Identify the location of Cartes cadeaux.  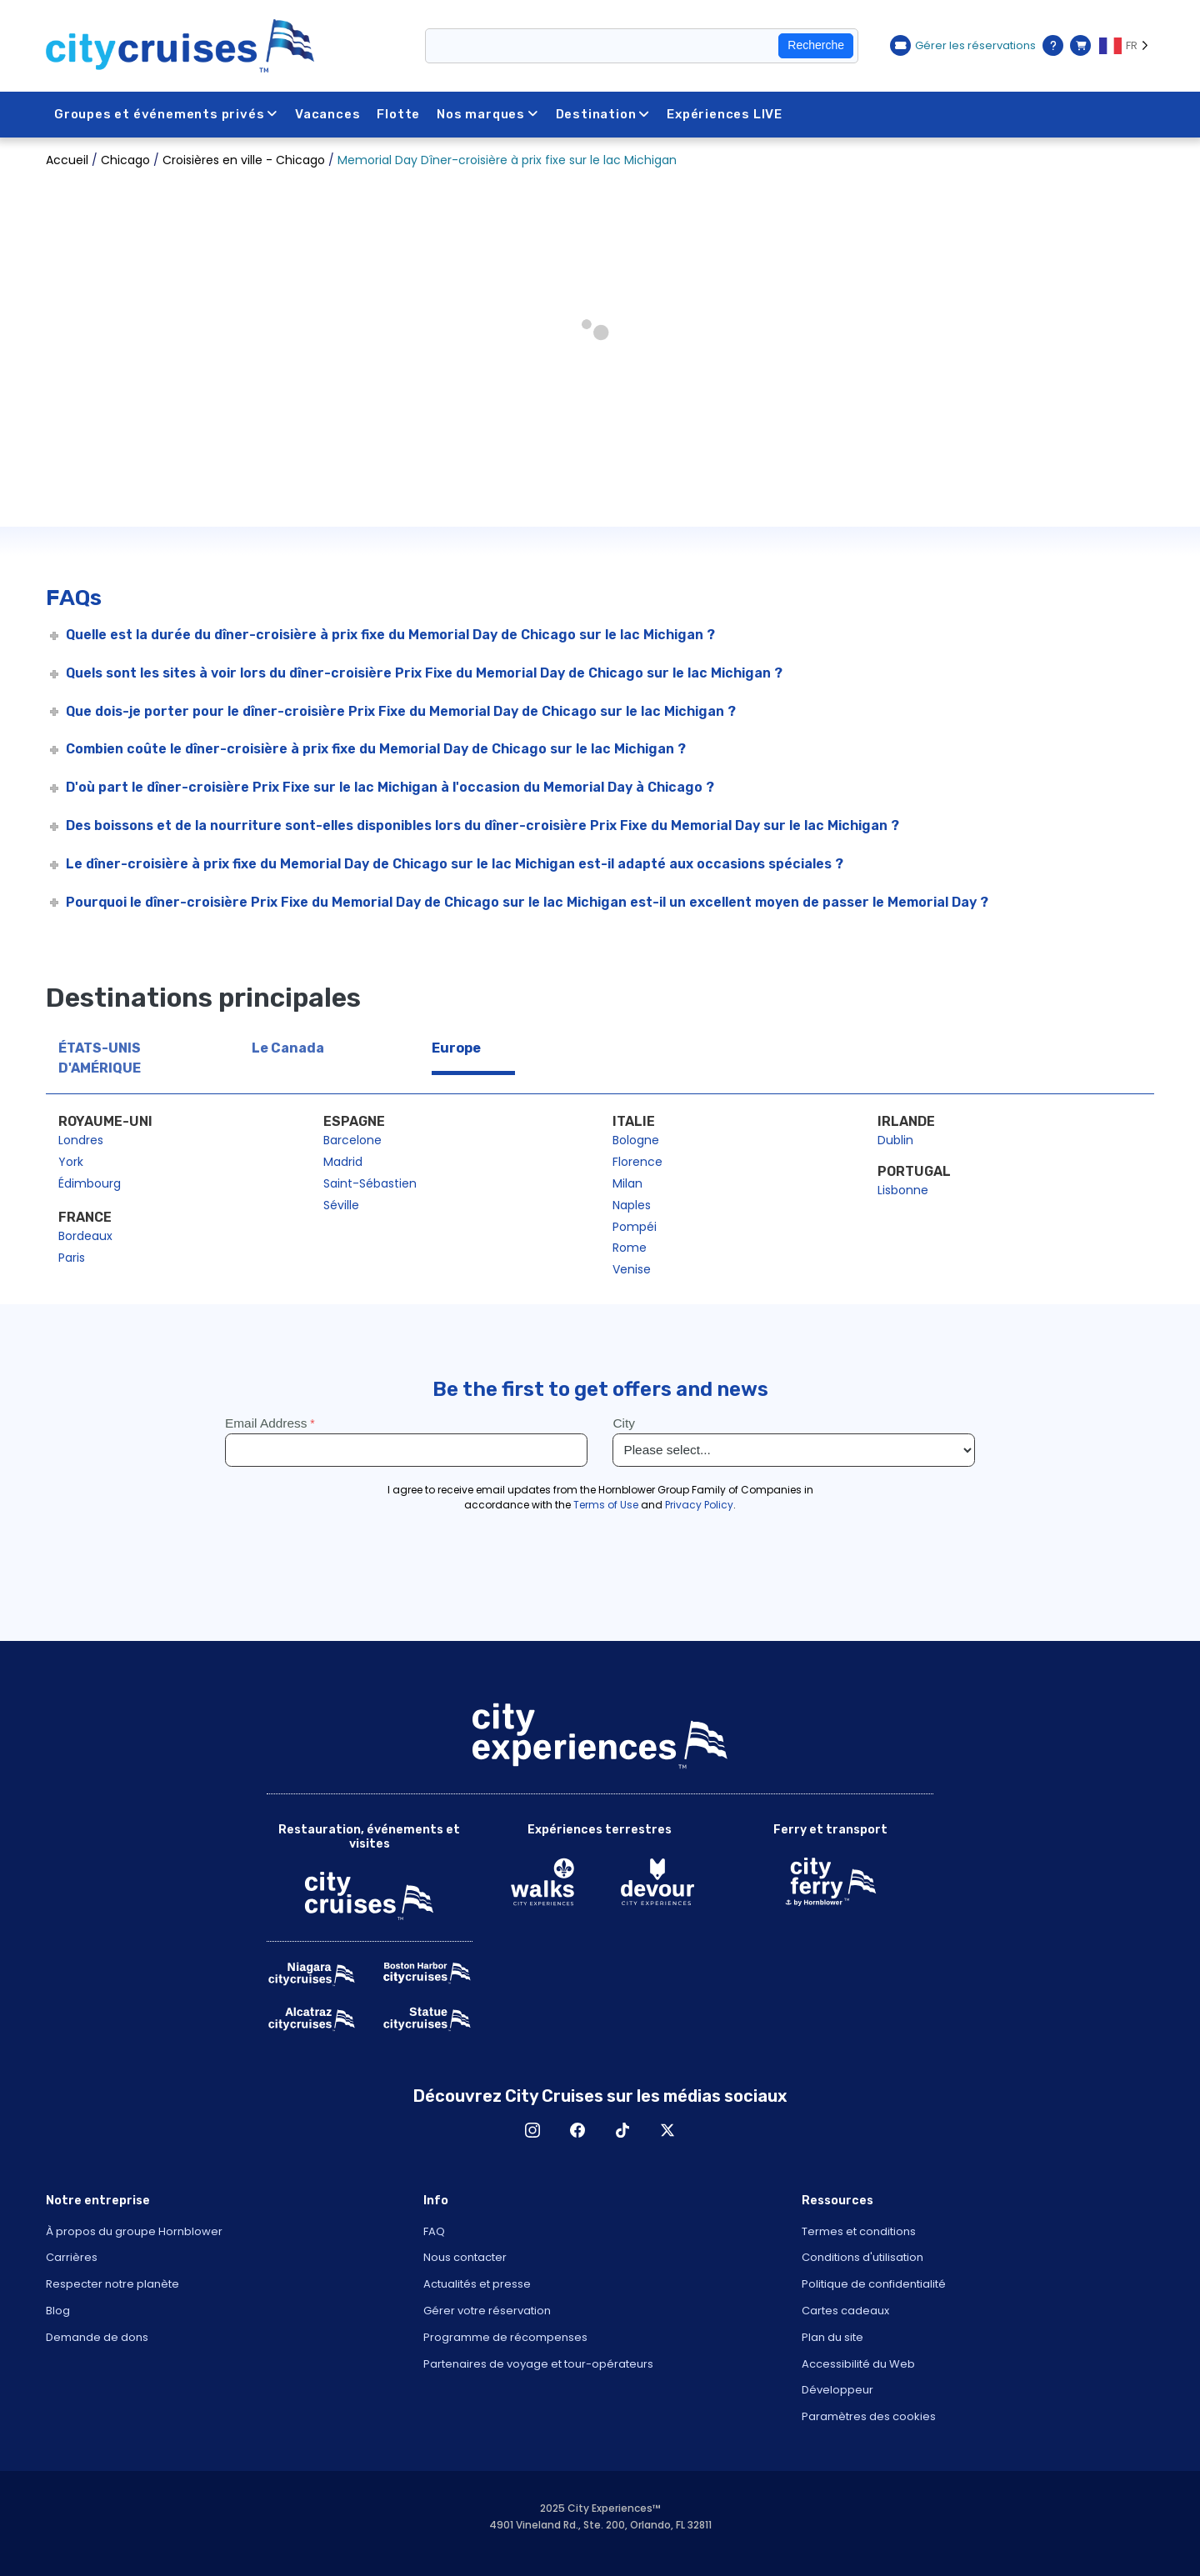
(845, 2310).